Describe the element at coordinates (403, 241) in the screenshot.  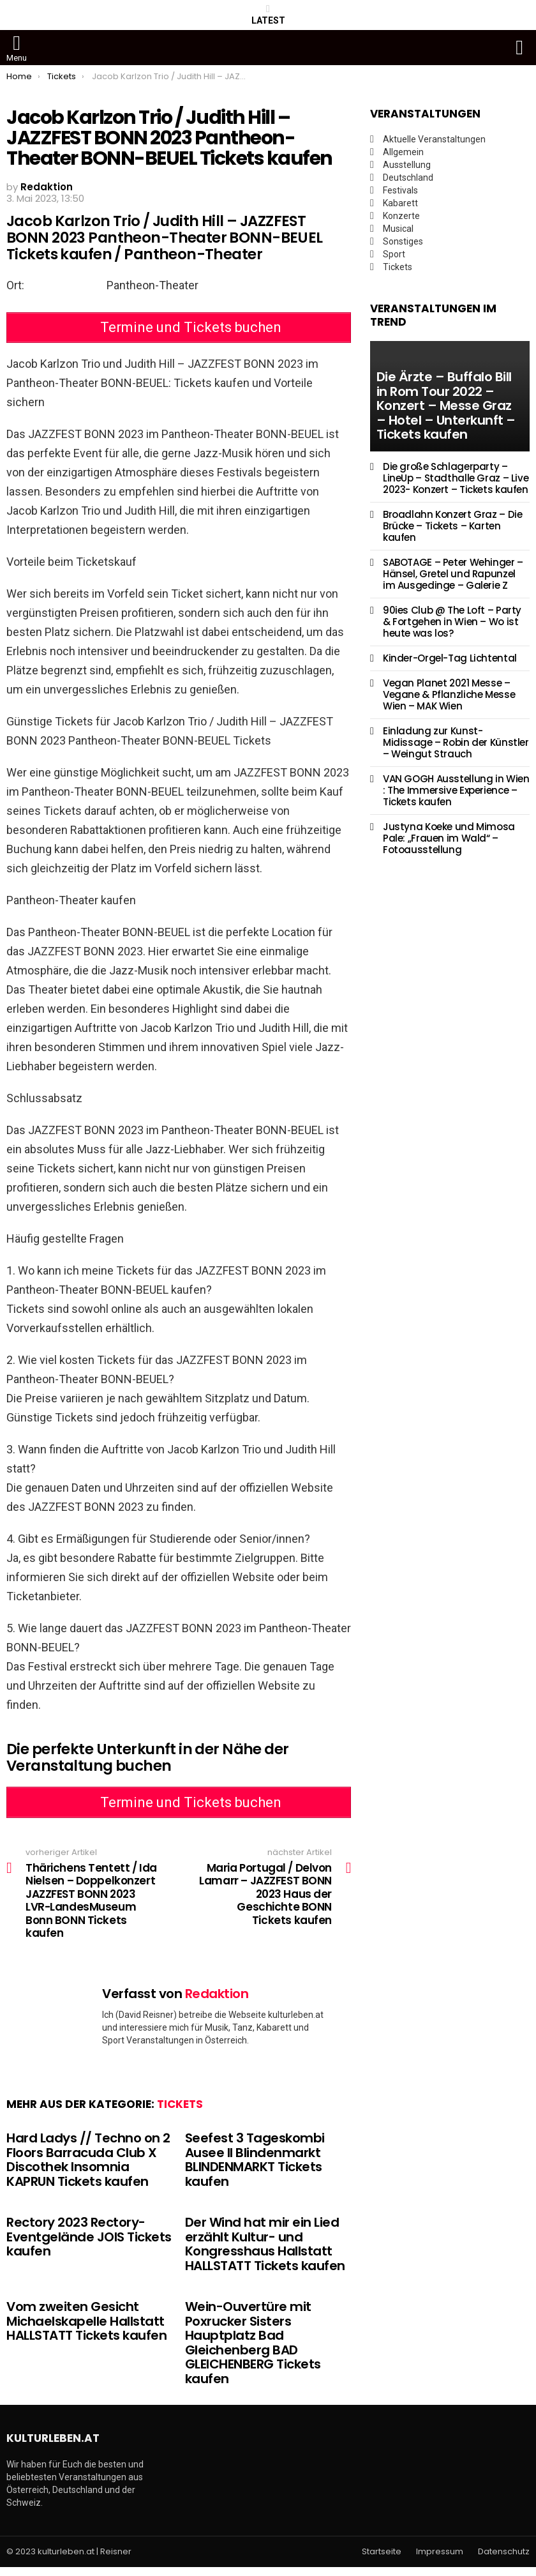
I see `Sonstiges` at that location.